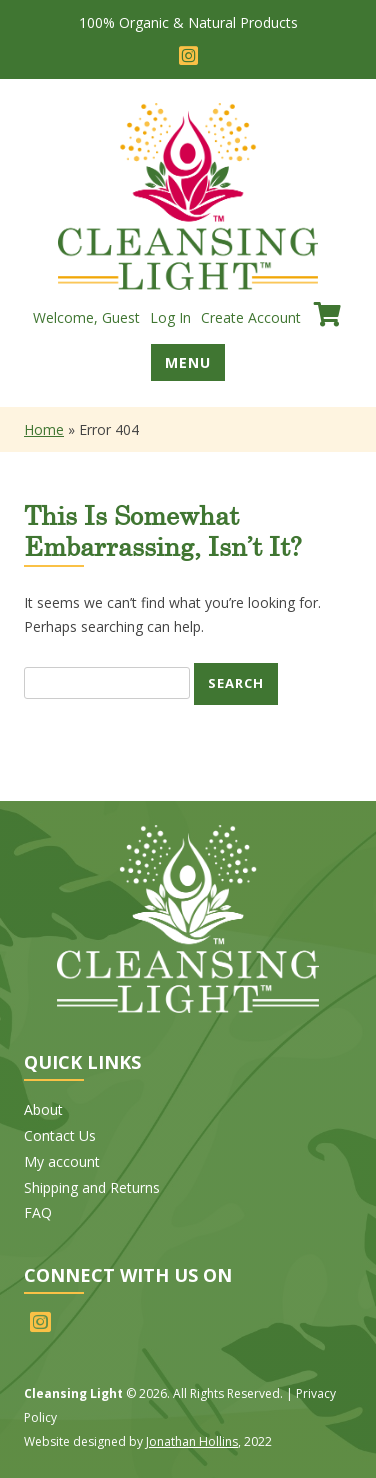 The width and height of the screenshot is (376, 1478). I want to click on Menu, so click(188, 362).